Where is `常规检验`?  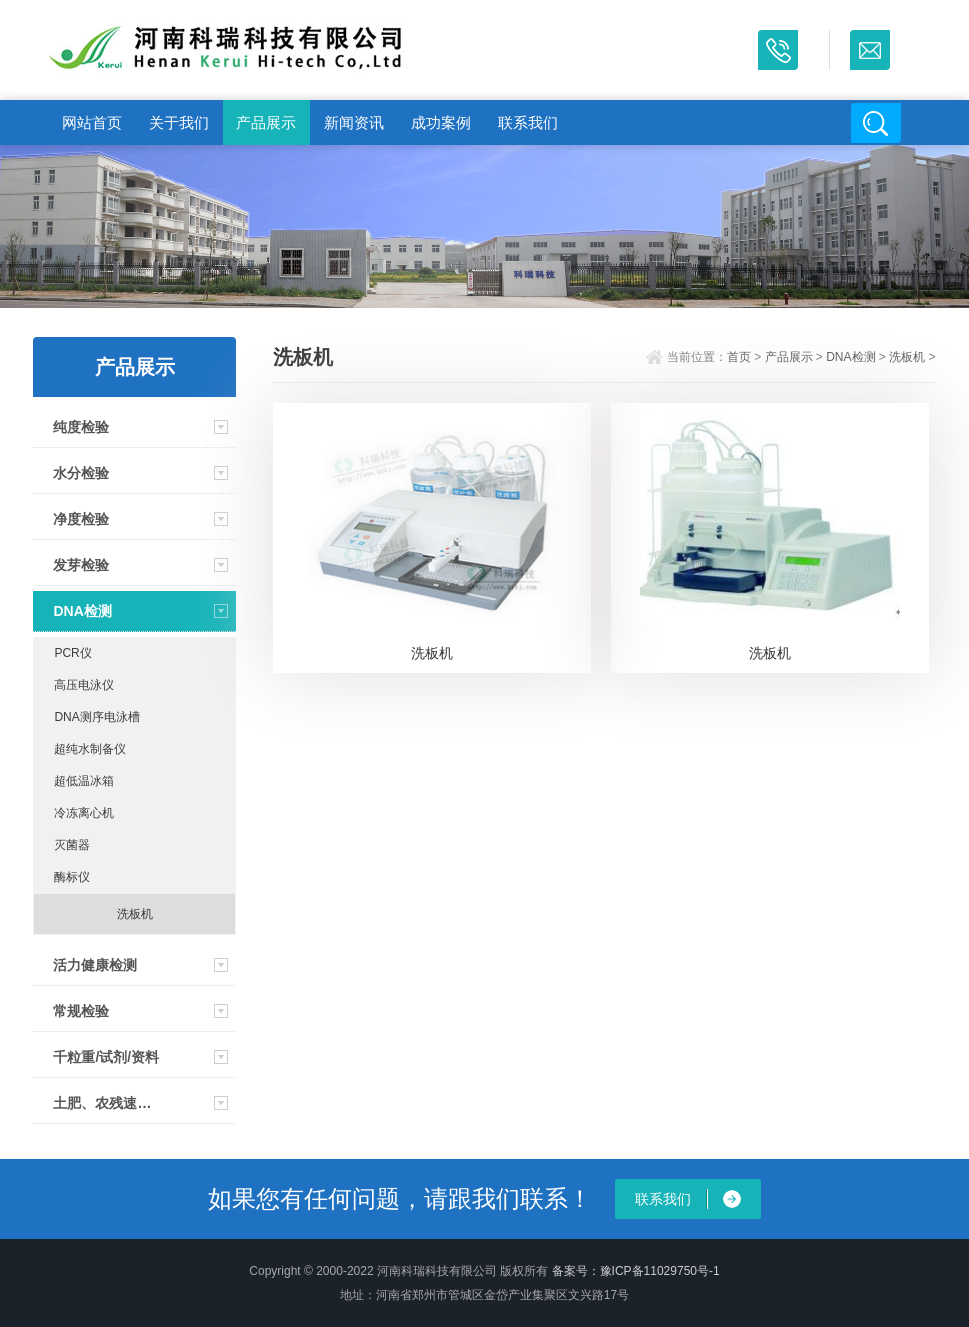
常规检验 is located at coordinates (81, 1011).